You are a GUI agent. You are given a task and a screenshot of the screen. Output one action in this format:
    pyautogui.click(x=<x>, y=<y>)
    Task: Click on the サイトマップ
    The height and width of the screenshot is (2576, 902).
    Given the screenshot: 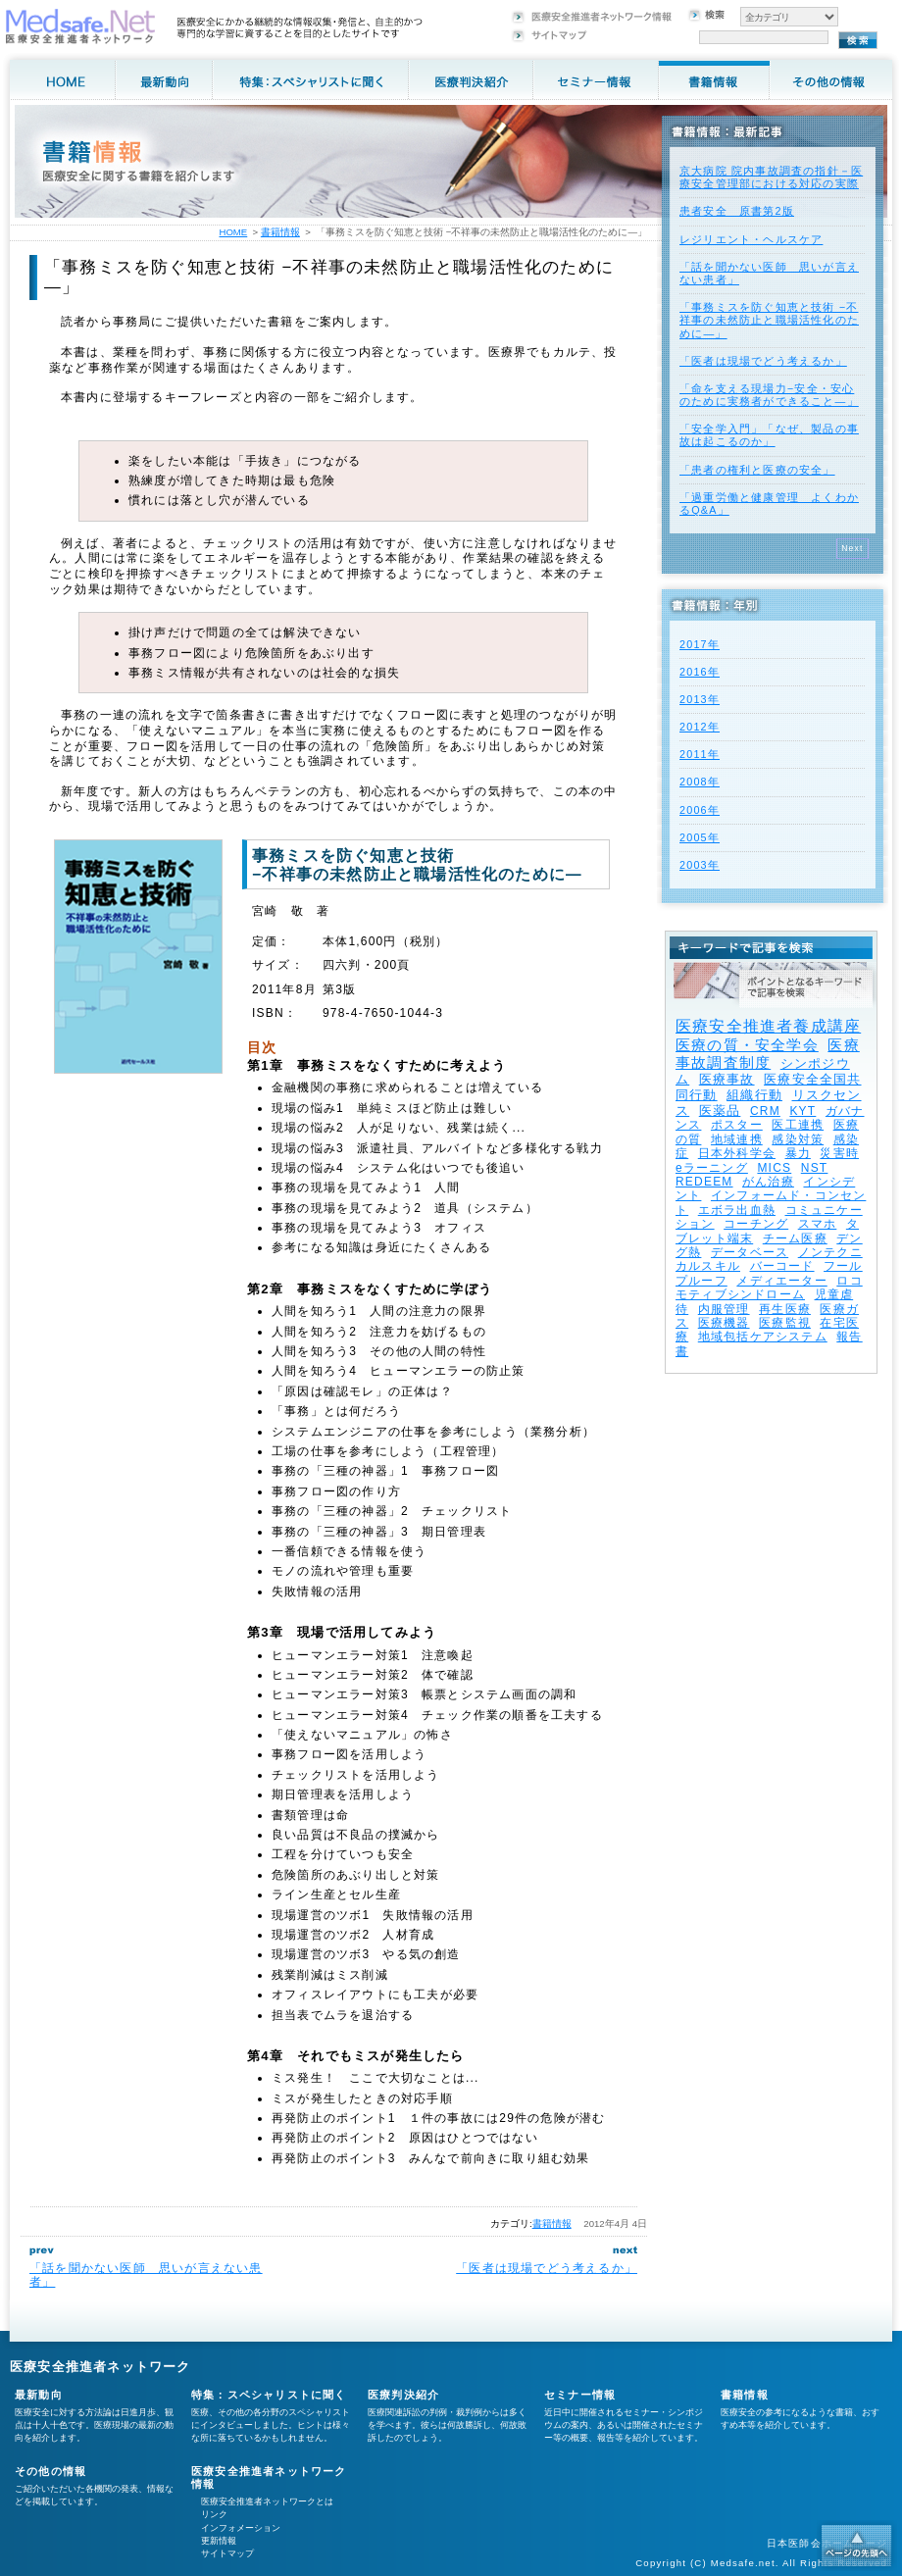 What is the action you would take?
    pyautogui.click(x=227, y=2553)
    